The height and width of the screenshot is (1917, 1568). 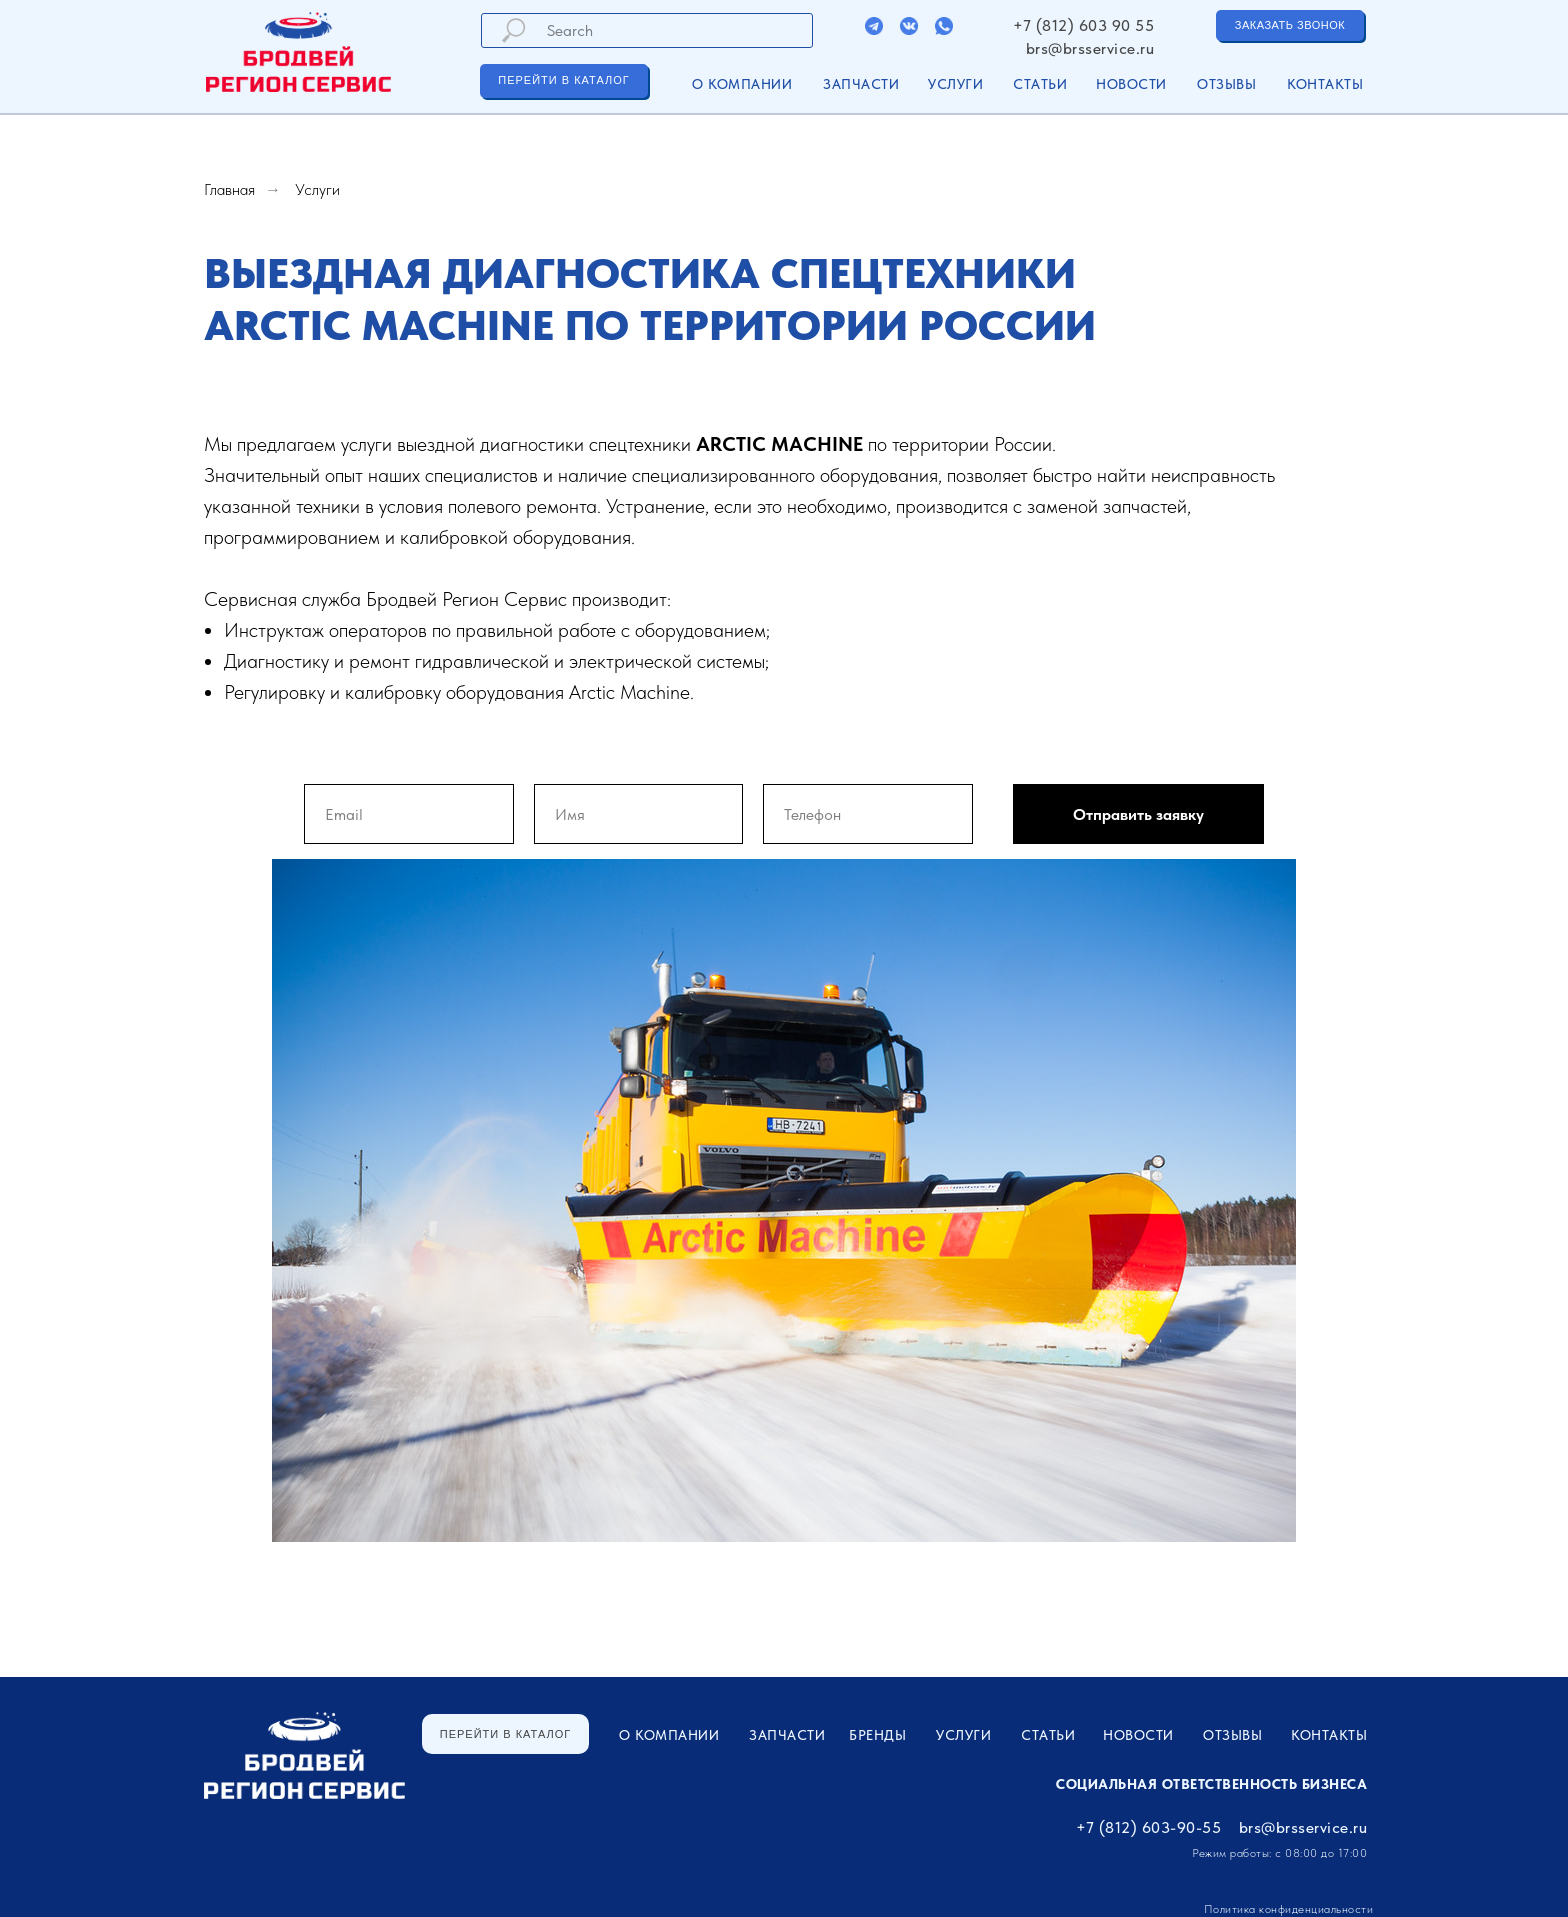 What do you see at coordinates (1226, 84) in the screenshot?
I see `Отзывы` at bounding box center [1226, 84].